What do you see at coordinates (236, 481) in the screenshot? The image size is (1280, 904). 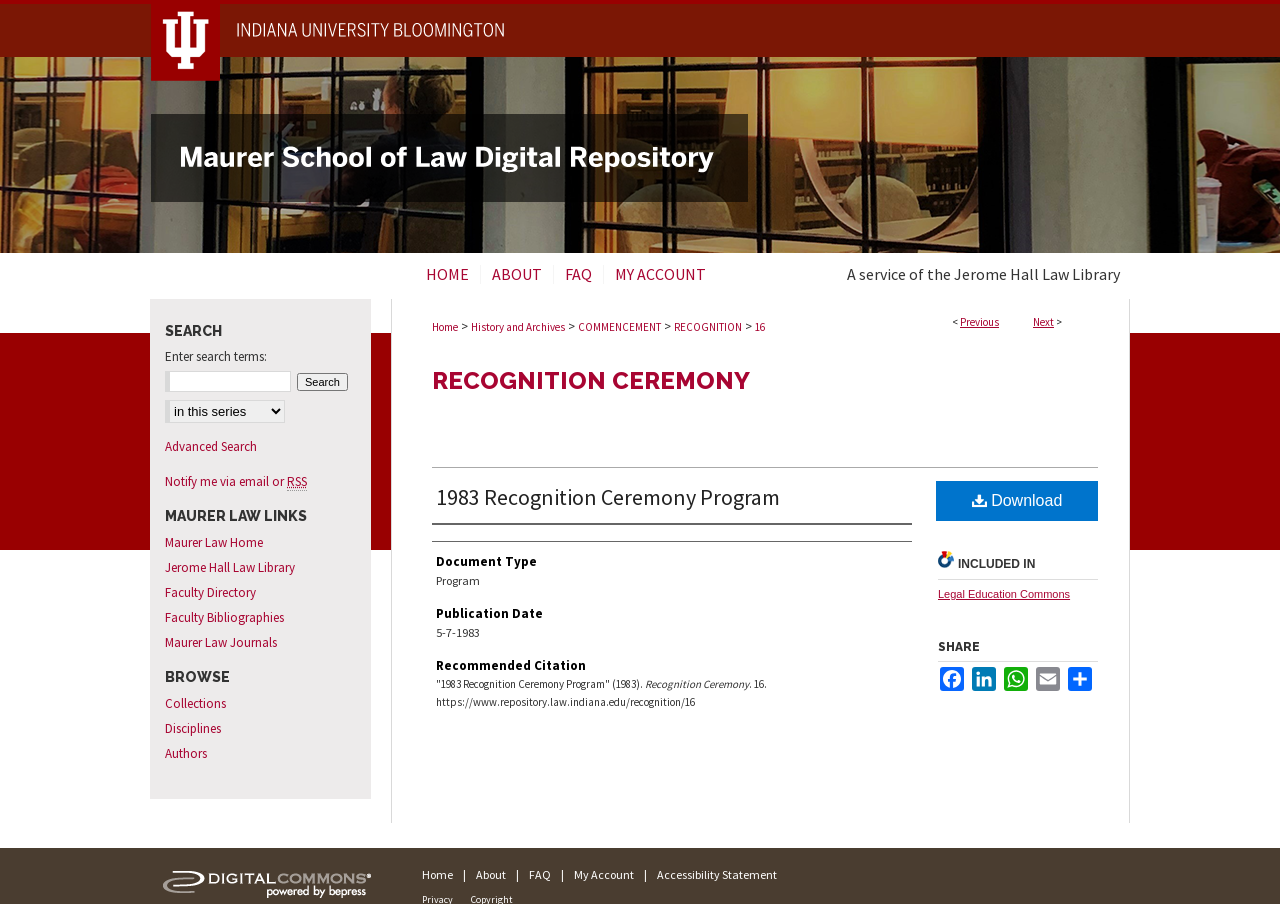 I see `Notify me via email or` at bounding box center [236, 481].